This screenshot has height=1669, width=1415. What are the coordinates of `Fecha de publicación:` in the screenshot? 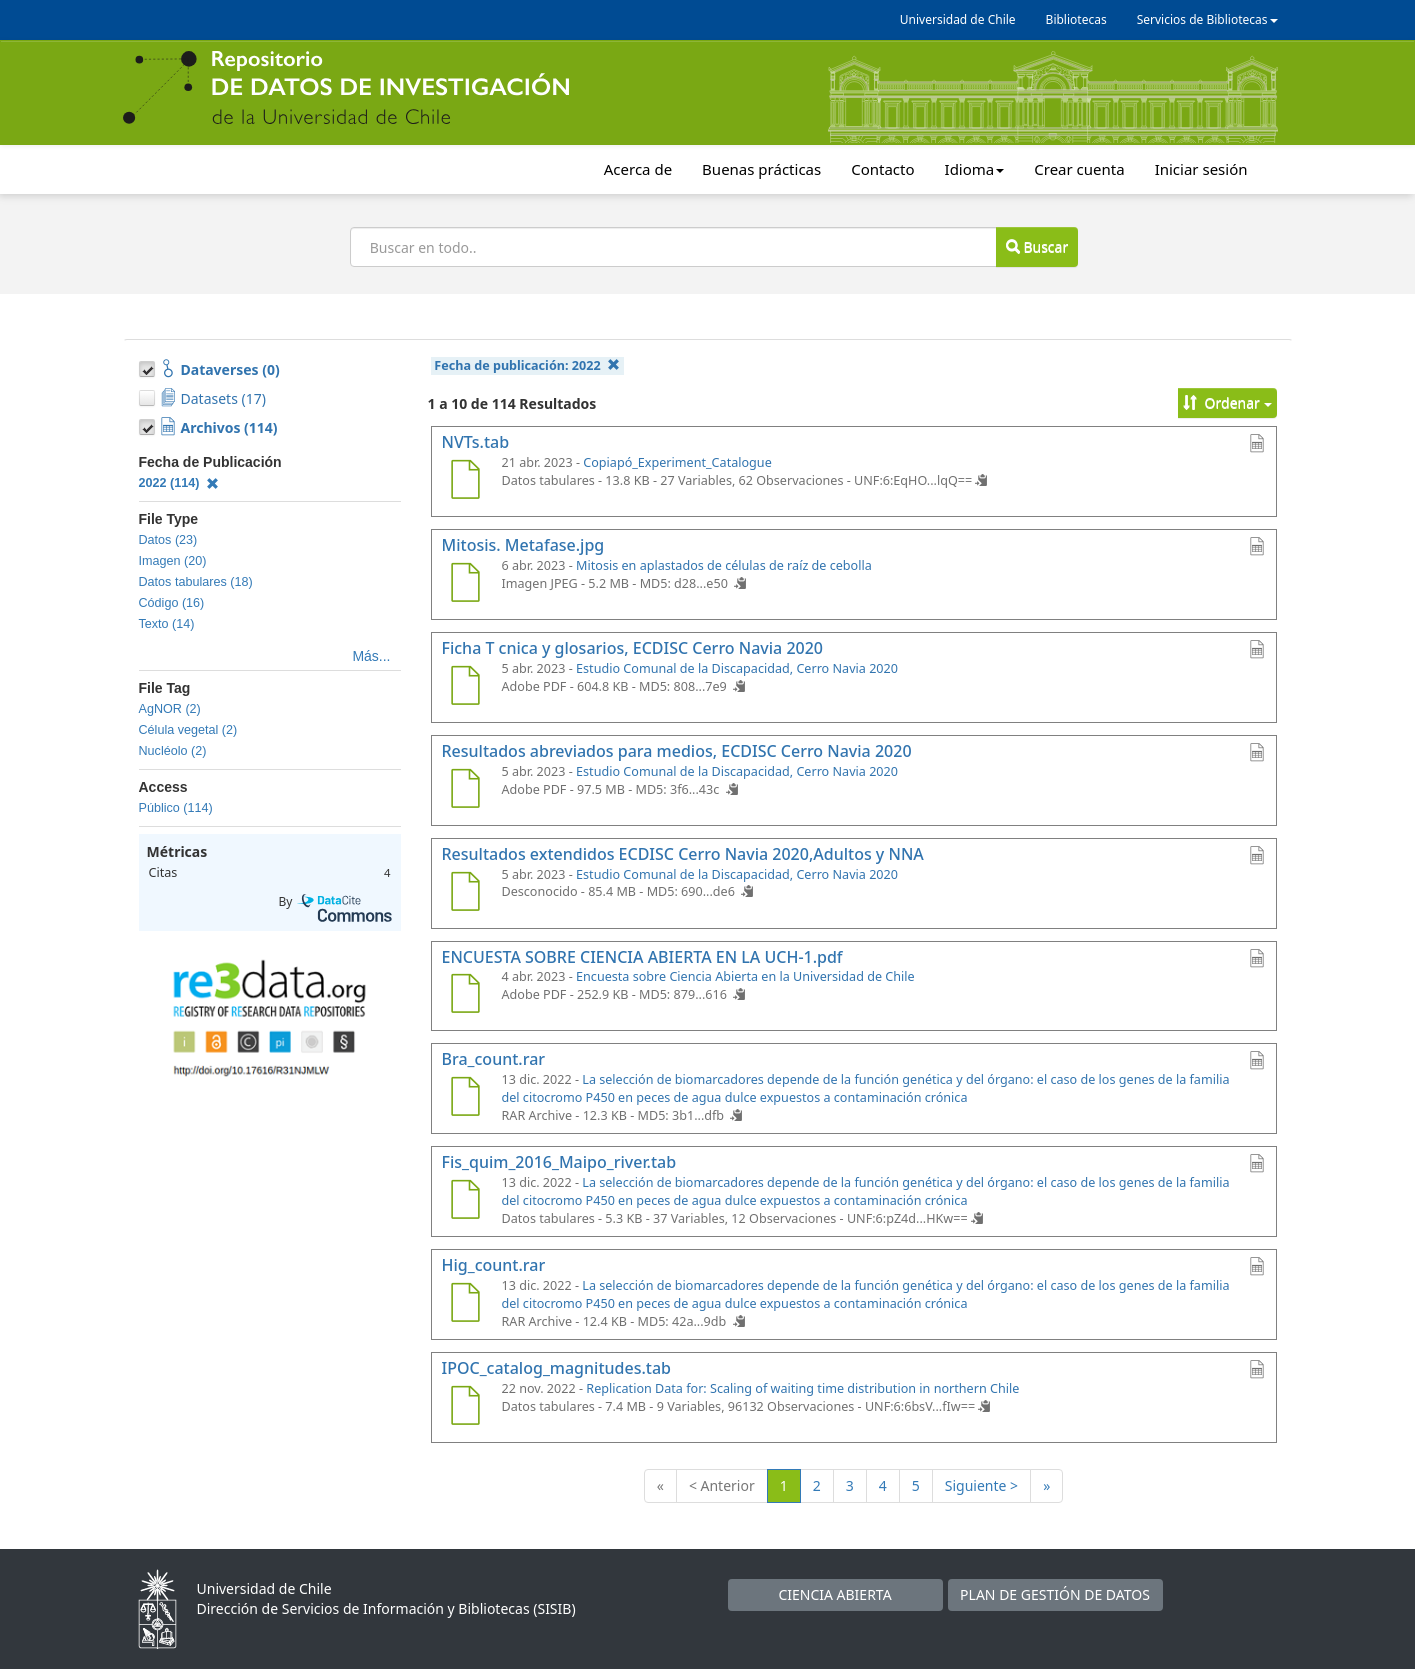 It's located at (527, 365).